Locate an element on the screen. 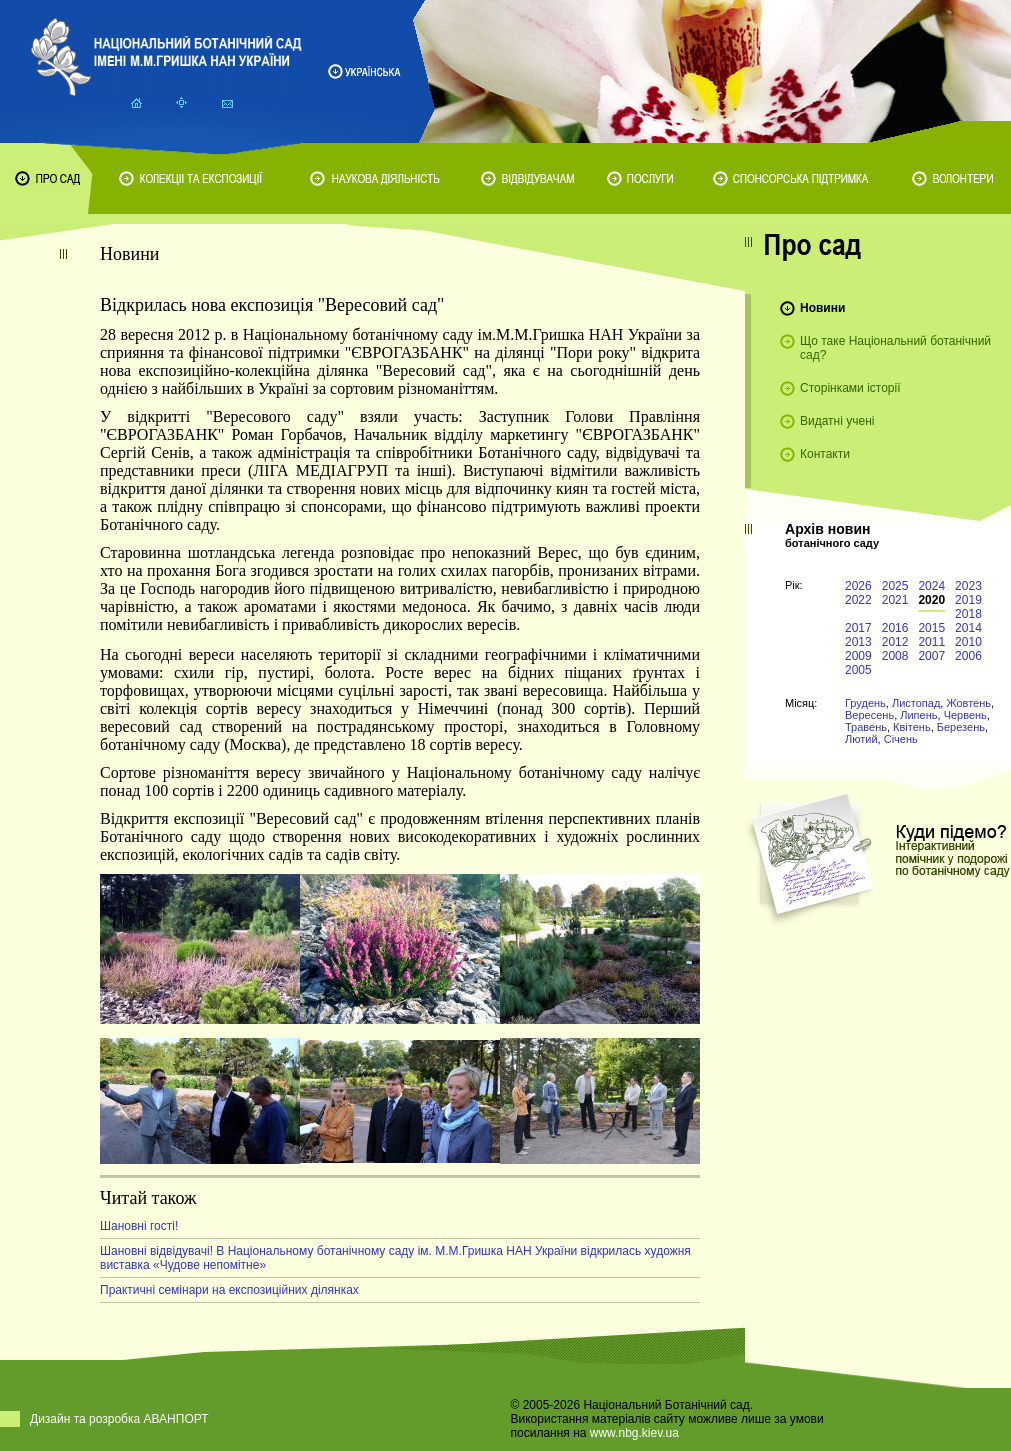  2008 is located at coordinates (895, 656).